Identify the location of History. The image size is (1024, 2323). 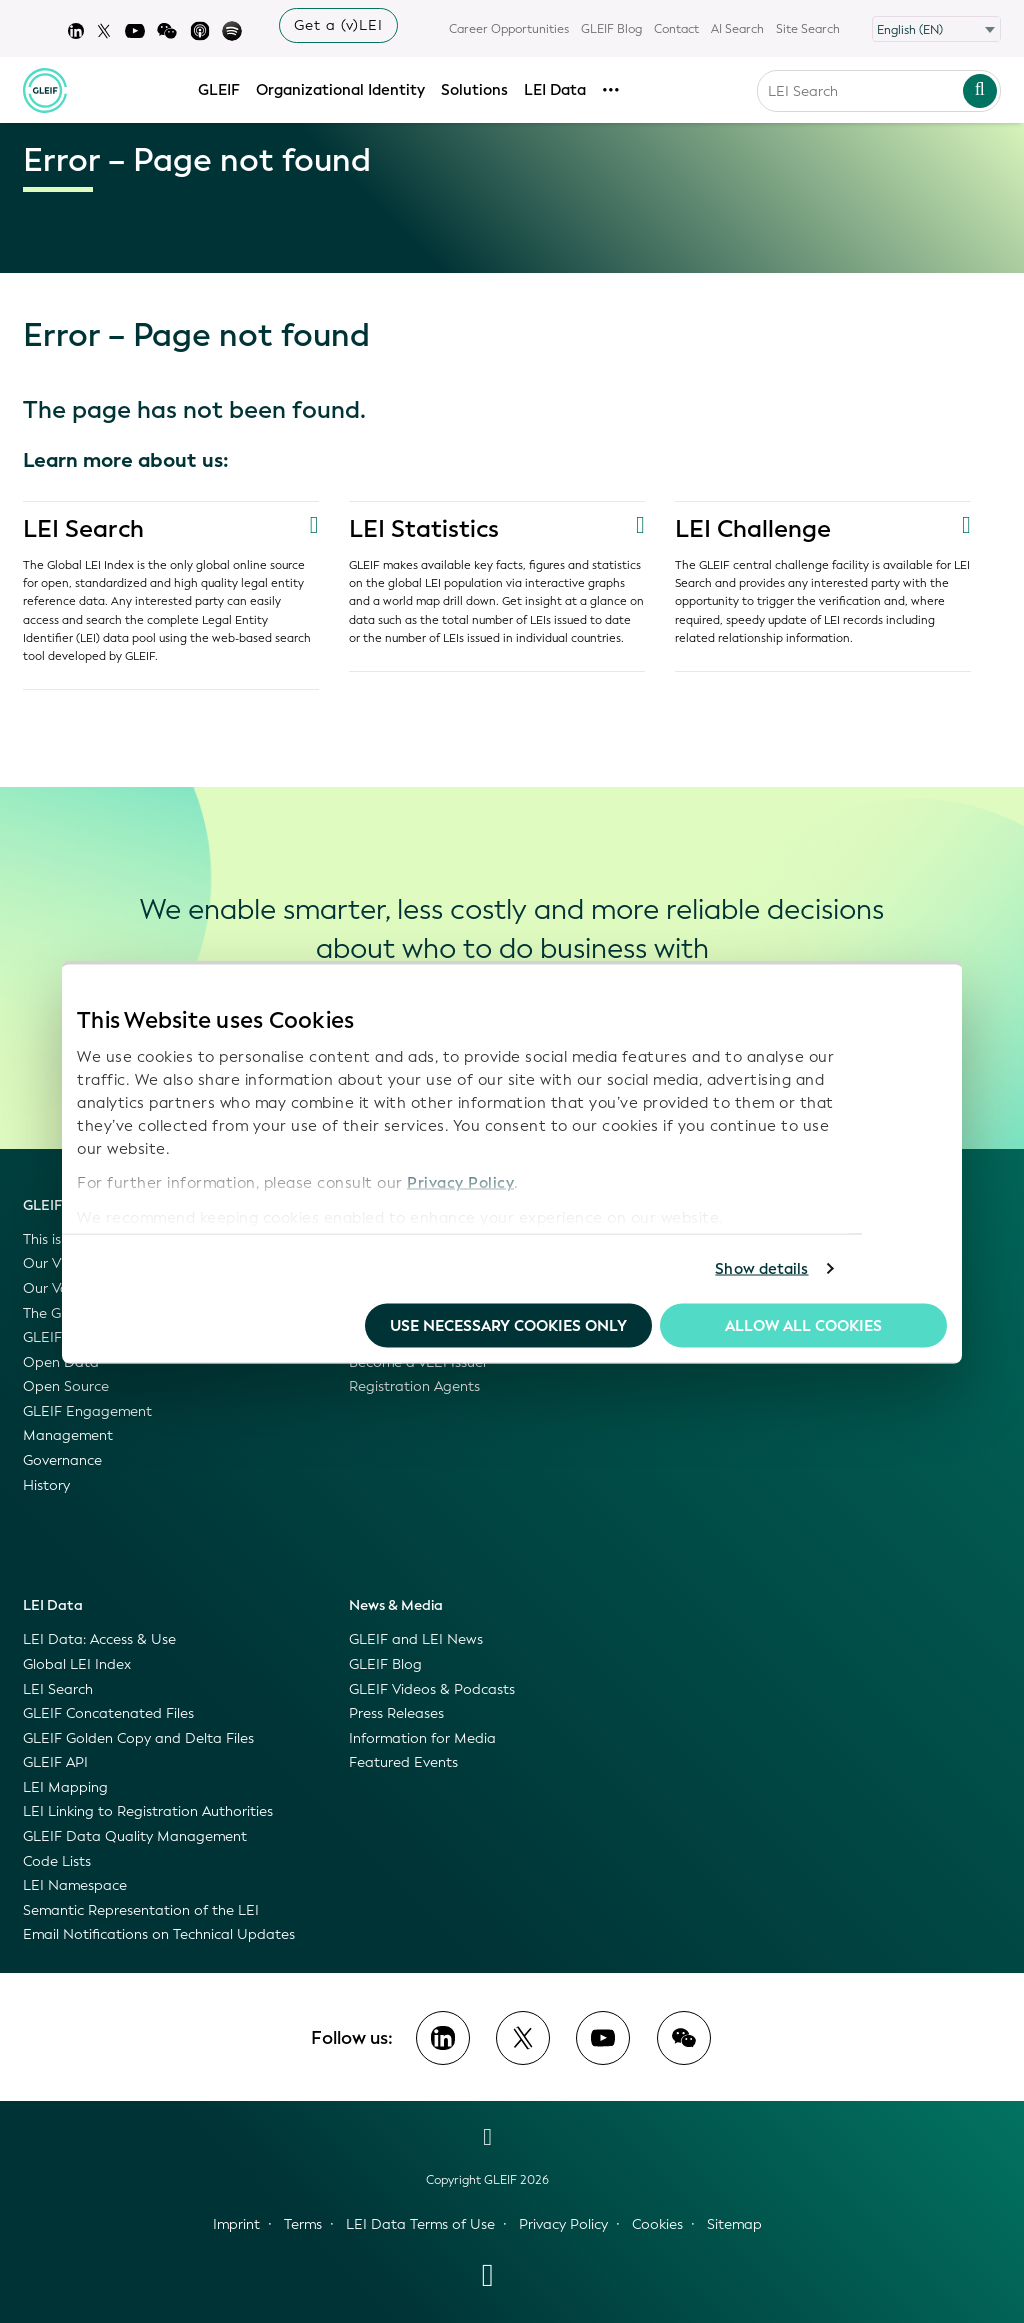
(46, 1485).